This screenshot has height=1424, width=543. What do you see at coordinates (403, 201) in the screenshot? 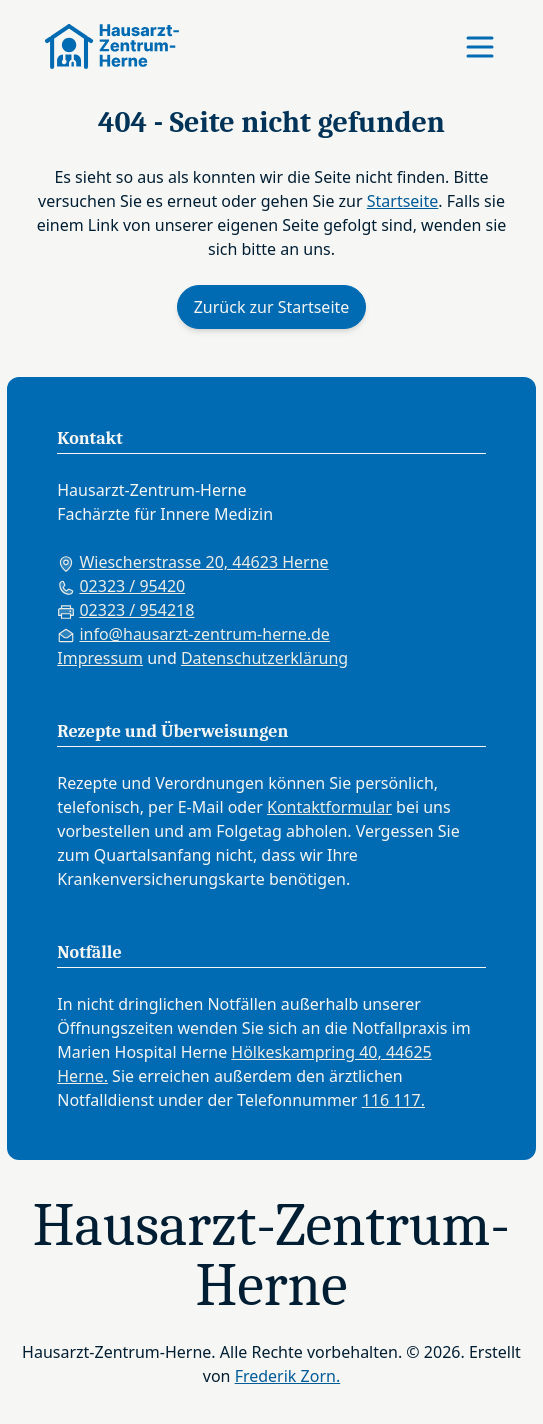
I see `Startseite` at bounding box center [403, 201].